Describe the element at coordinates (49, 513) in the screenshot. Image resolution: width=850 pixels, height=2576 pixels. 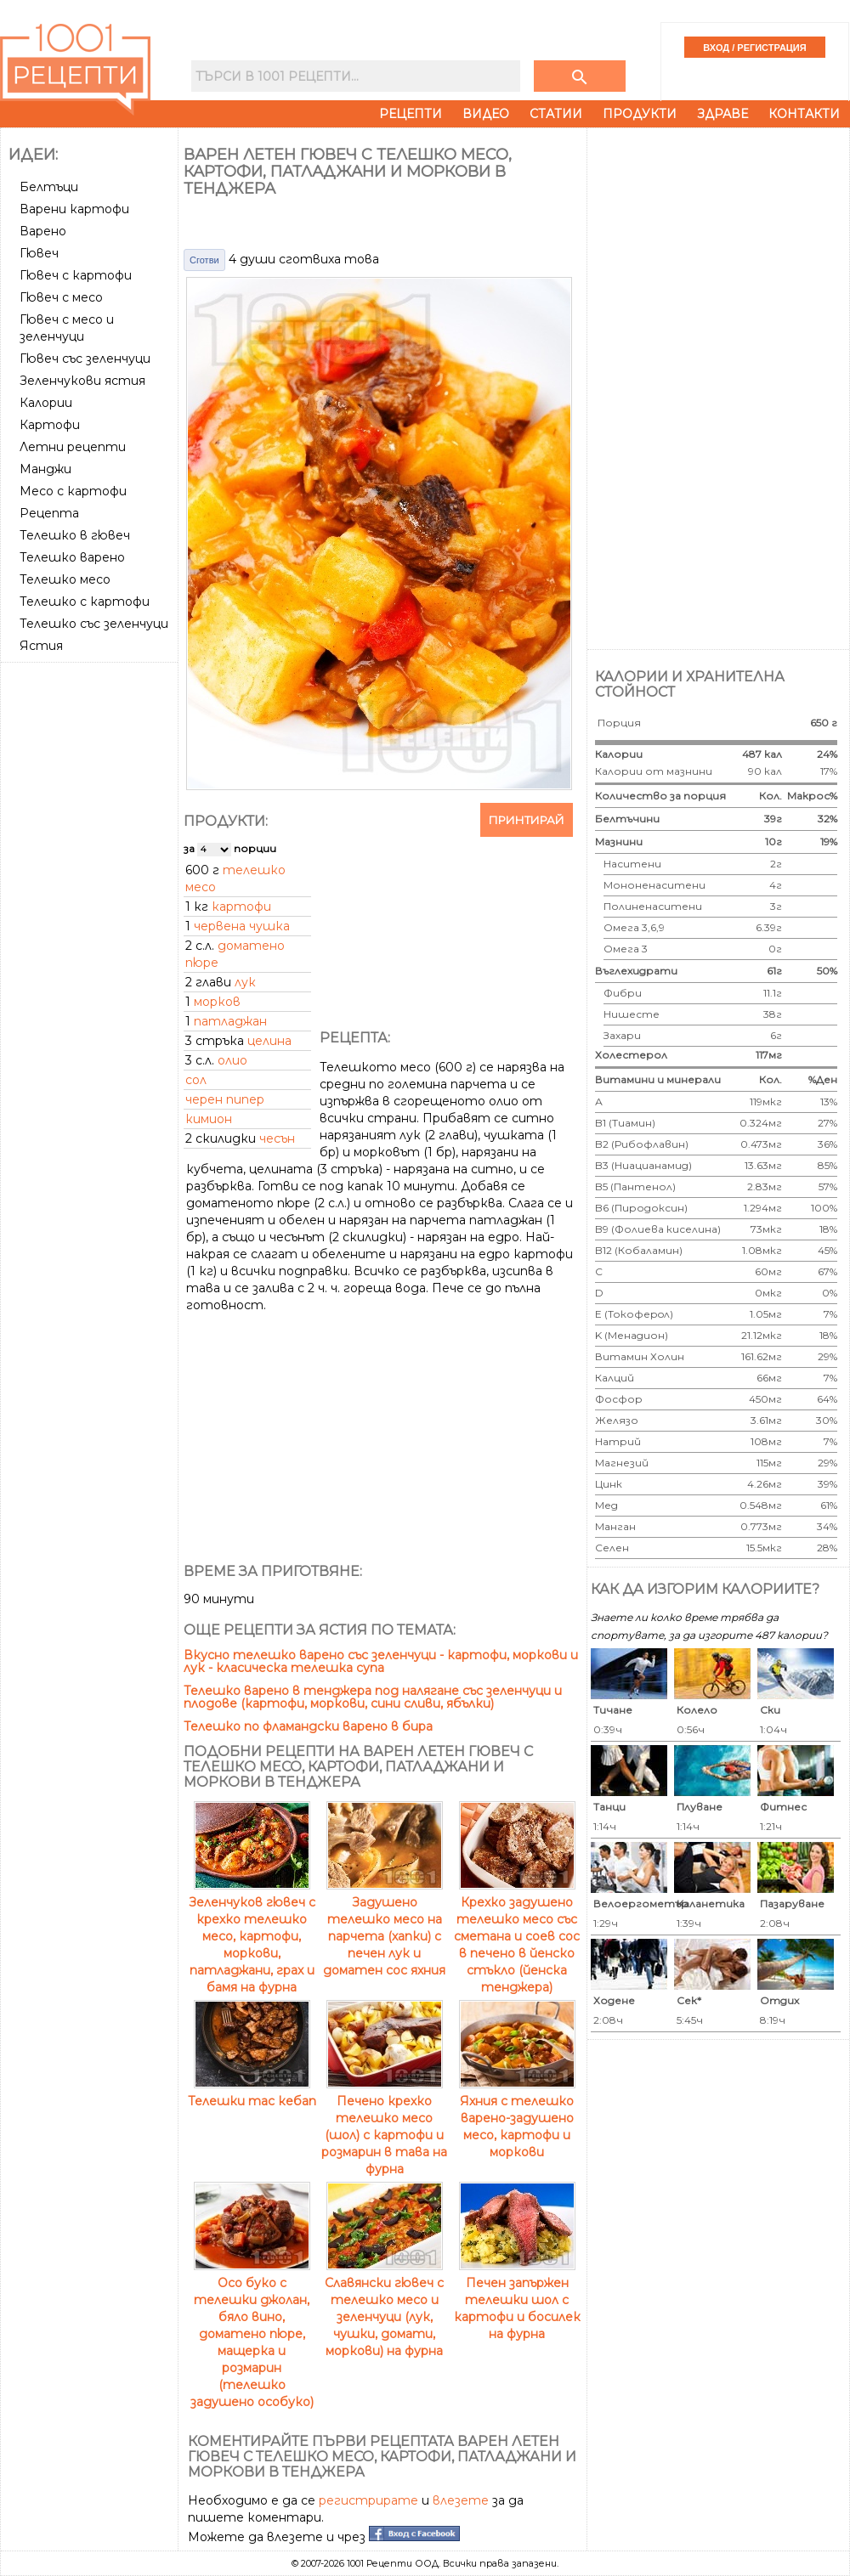
I see `Рецепта` at that location.